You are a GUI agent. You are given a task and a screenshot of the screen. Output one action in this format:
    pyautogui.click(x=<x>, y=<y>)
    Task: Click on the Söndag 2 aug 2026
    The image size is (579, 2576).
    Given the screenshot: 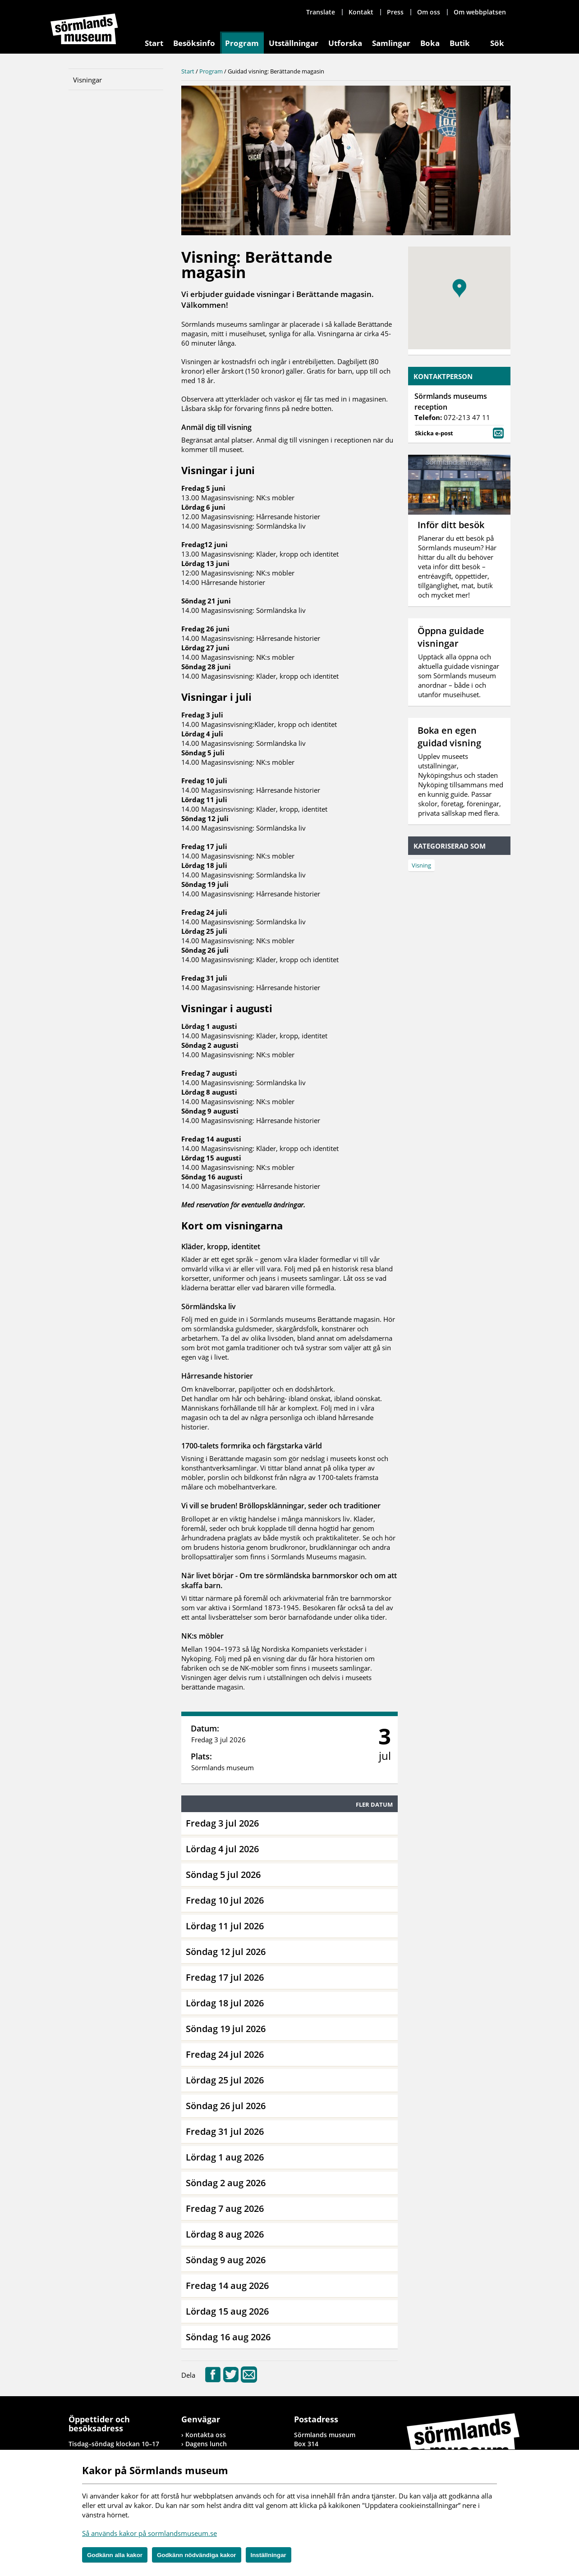 What is the action you would take?
    pyautogui.click(x=226, y=2183)
    